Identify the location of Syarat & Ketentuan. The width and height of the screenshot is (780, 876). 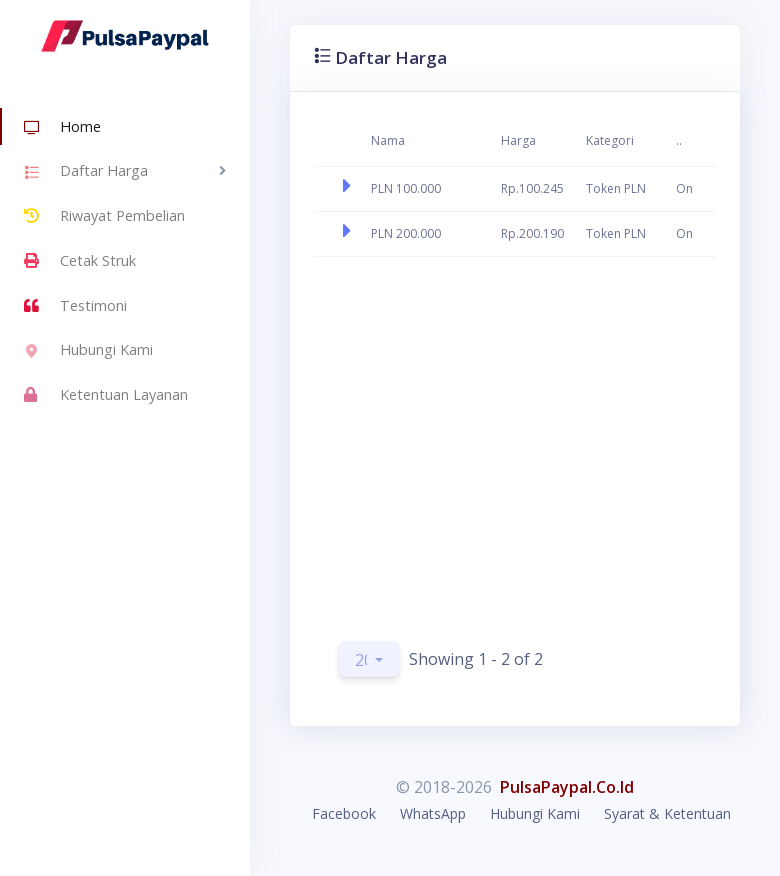
(667, 813).